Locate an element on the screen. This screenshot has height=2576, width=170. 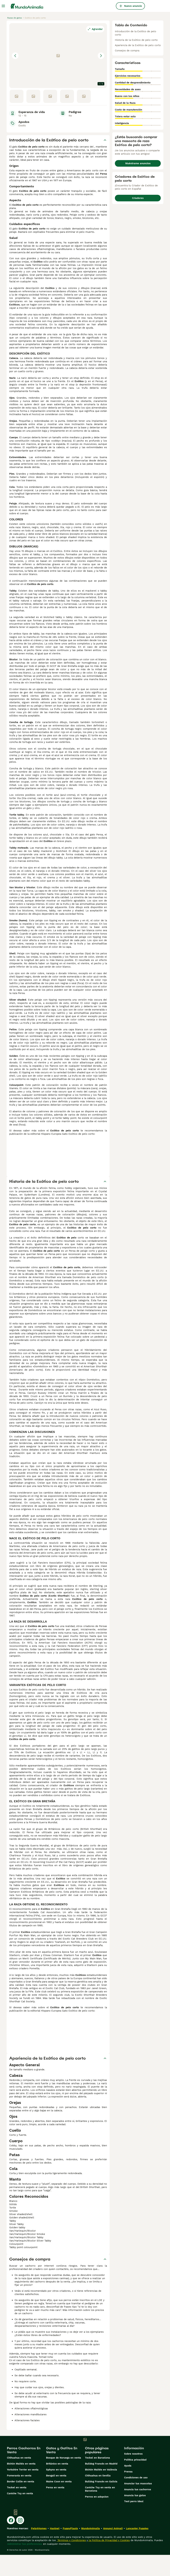
Politica privacidad is located at coordinates (135, 2459).